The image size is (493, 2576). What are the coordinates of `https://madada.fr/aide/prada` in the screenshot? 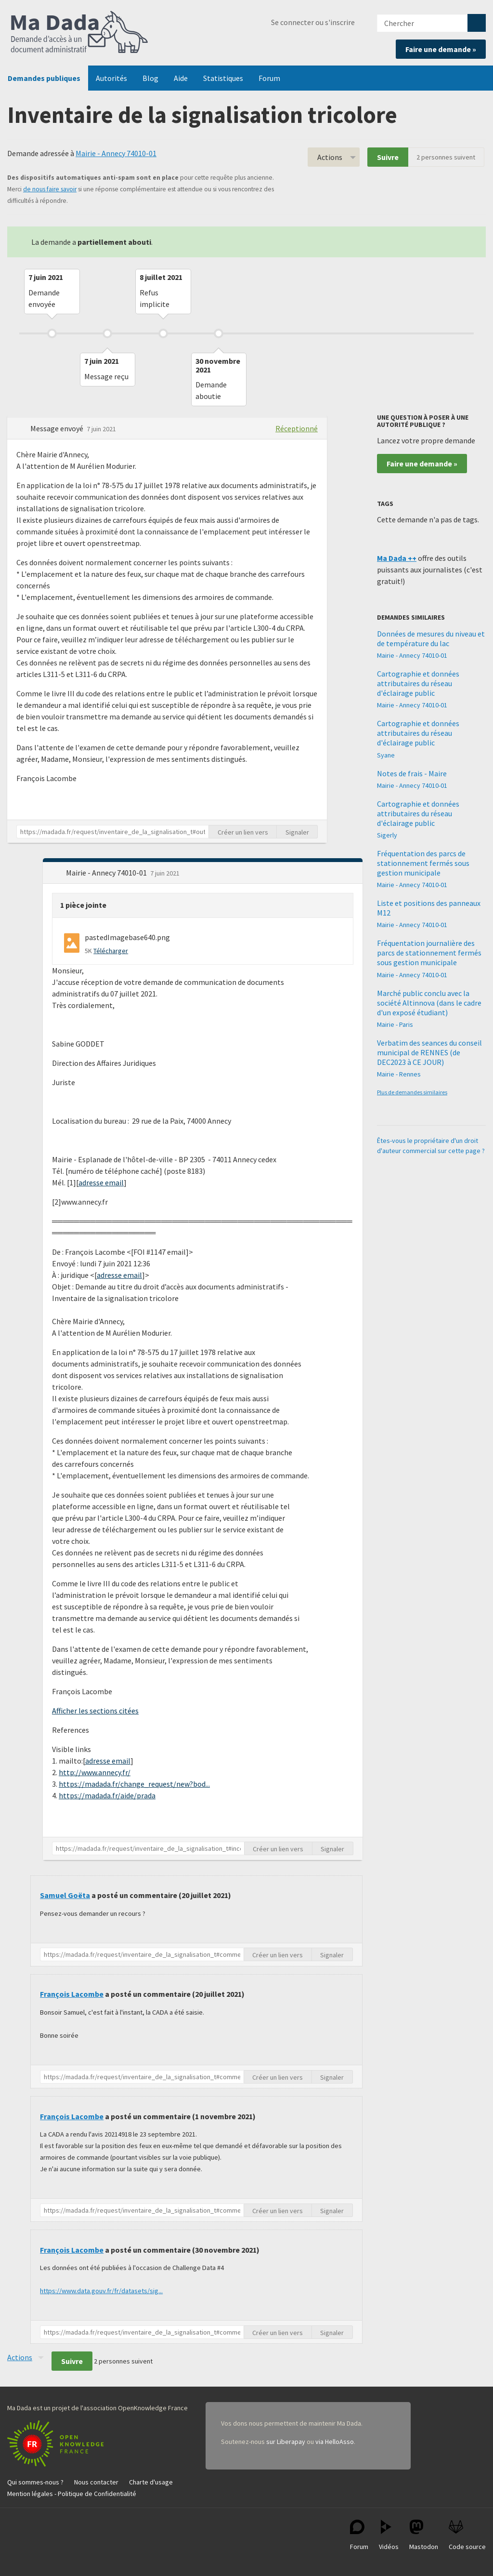 It's located at (107, 1795).